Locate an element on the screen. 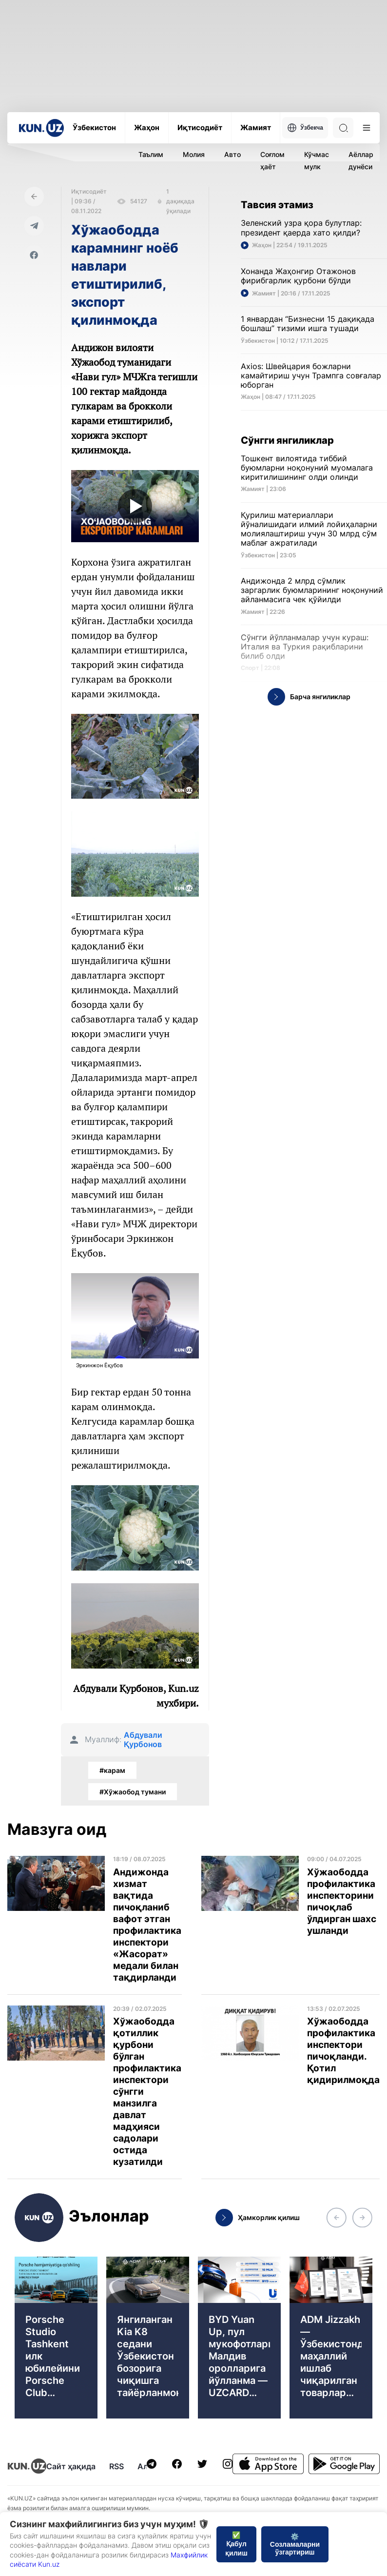  Соғлом ҳаёт is located at coordinates (272, 160).